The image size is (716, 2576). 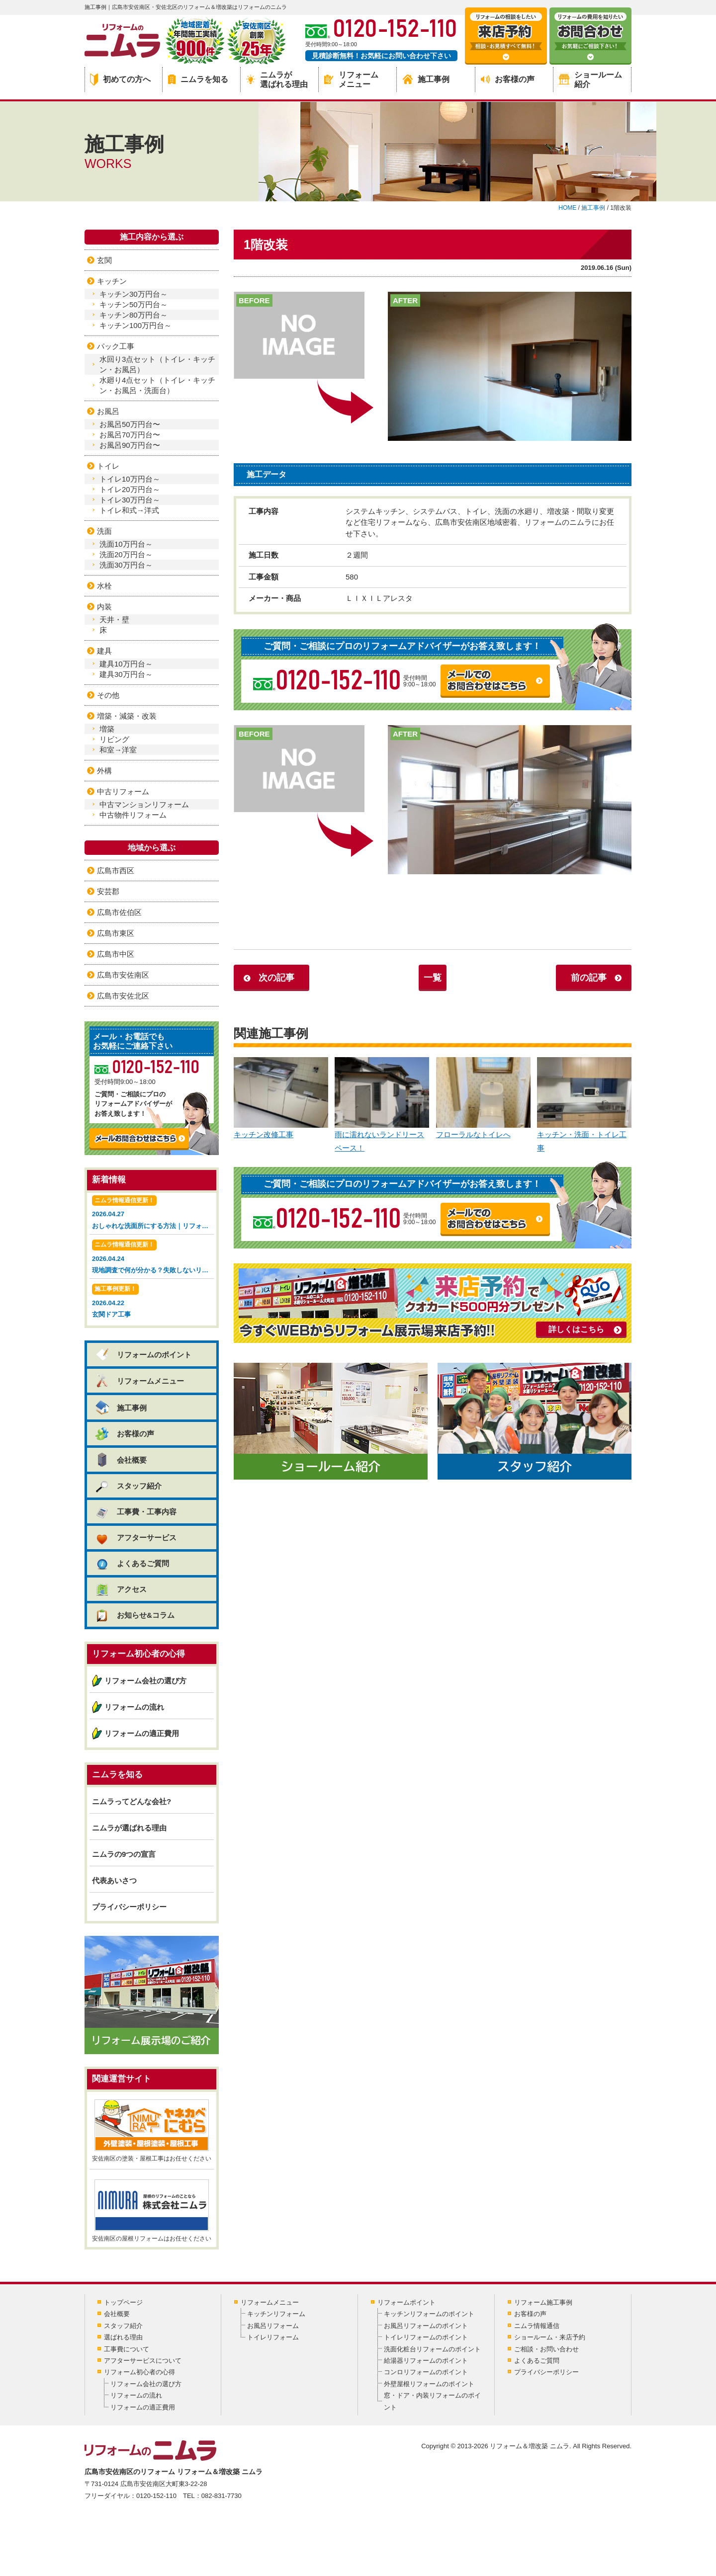 I want to click on アフターサービス, so click(x=135, y=1537).